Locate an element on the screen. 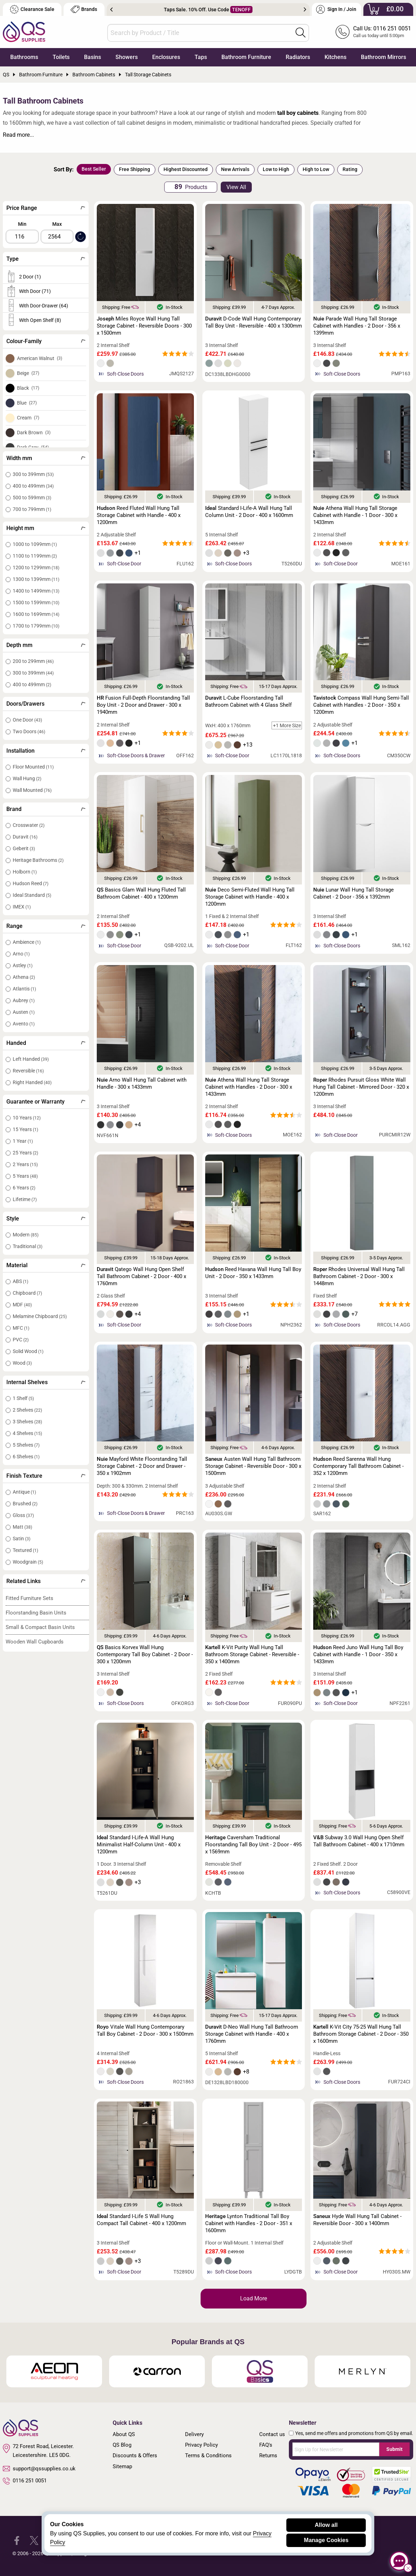  Floor Mounted is located at coordinates (33, 767).